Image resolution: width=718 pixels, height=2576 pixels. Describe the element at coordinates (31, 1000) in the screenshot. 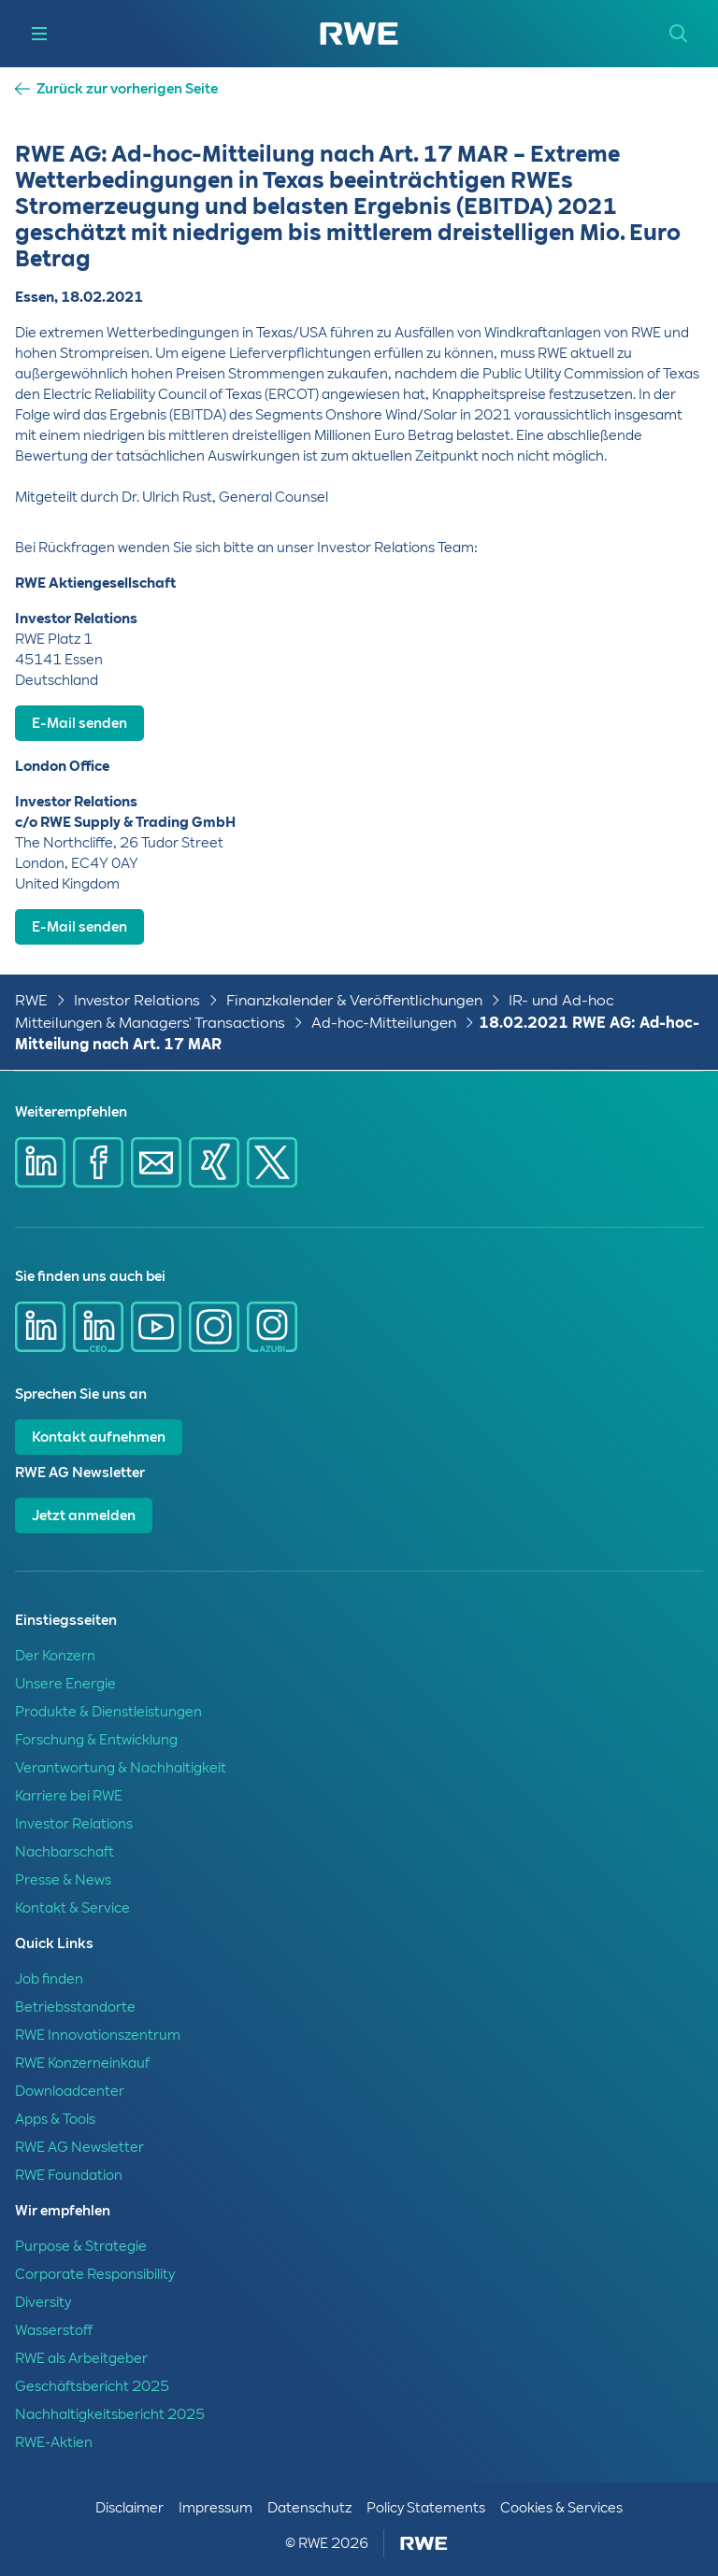

I see `RWE` at that location.